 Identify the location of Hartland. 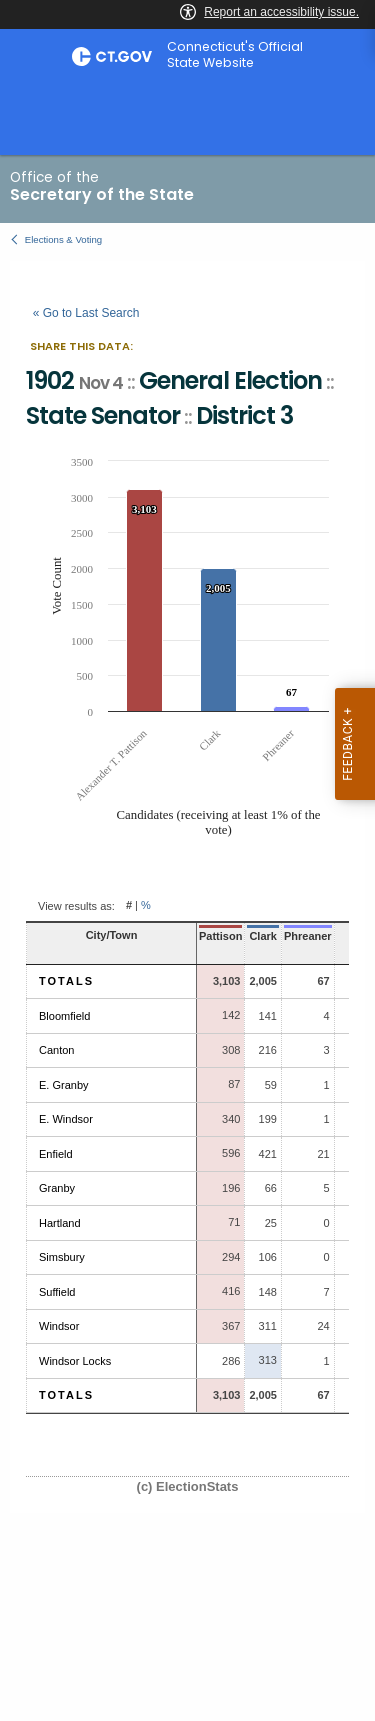
(60, 1223).